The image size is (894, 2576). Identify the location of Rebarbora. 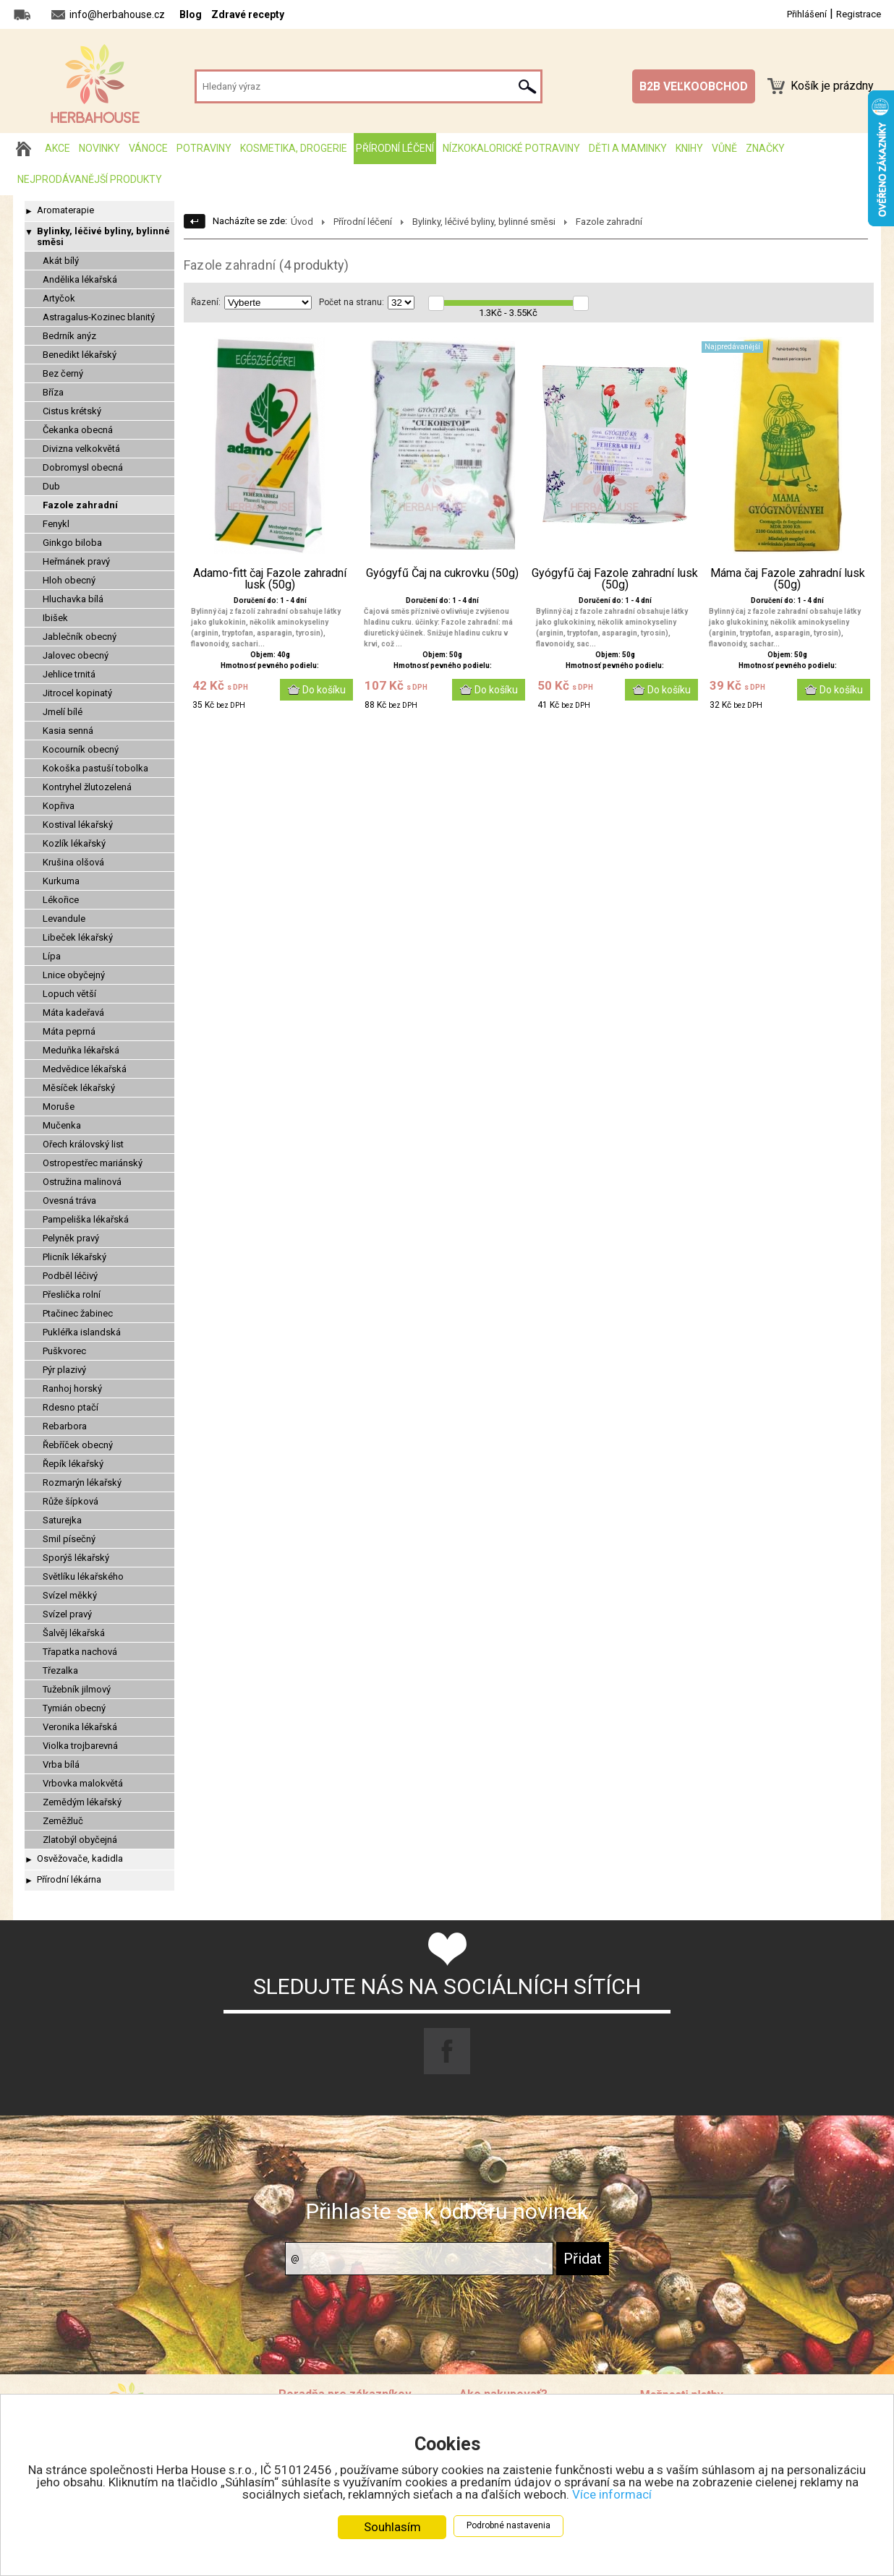
(65, 1426).